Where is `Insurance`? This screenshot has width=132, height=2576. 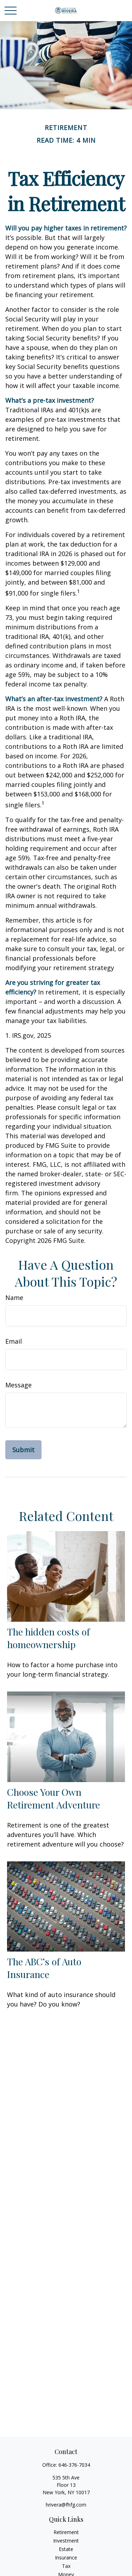 Insurance is located at coordinates (66, 2557).